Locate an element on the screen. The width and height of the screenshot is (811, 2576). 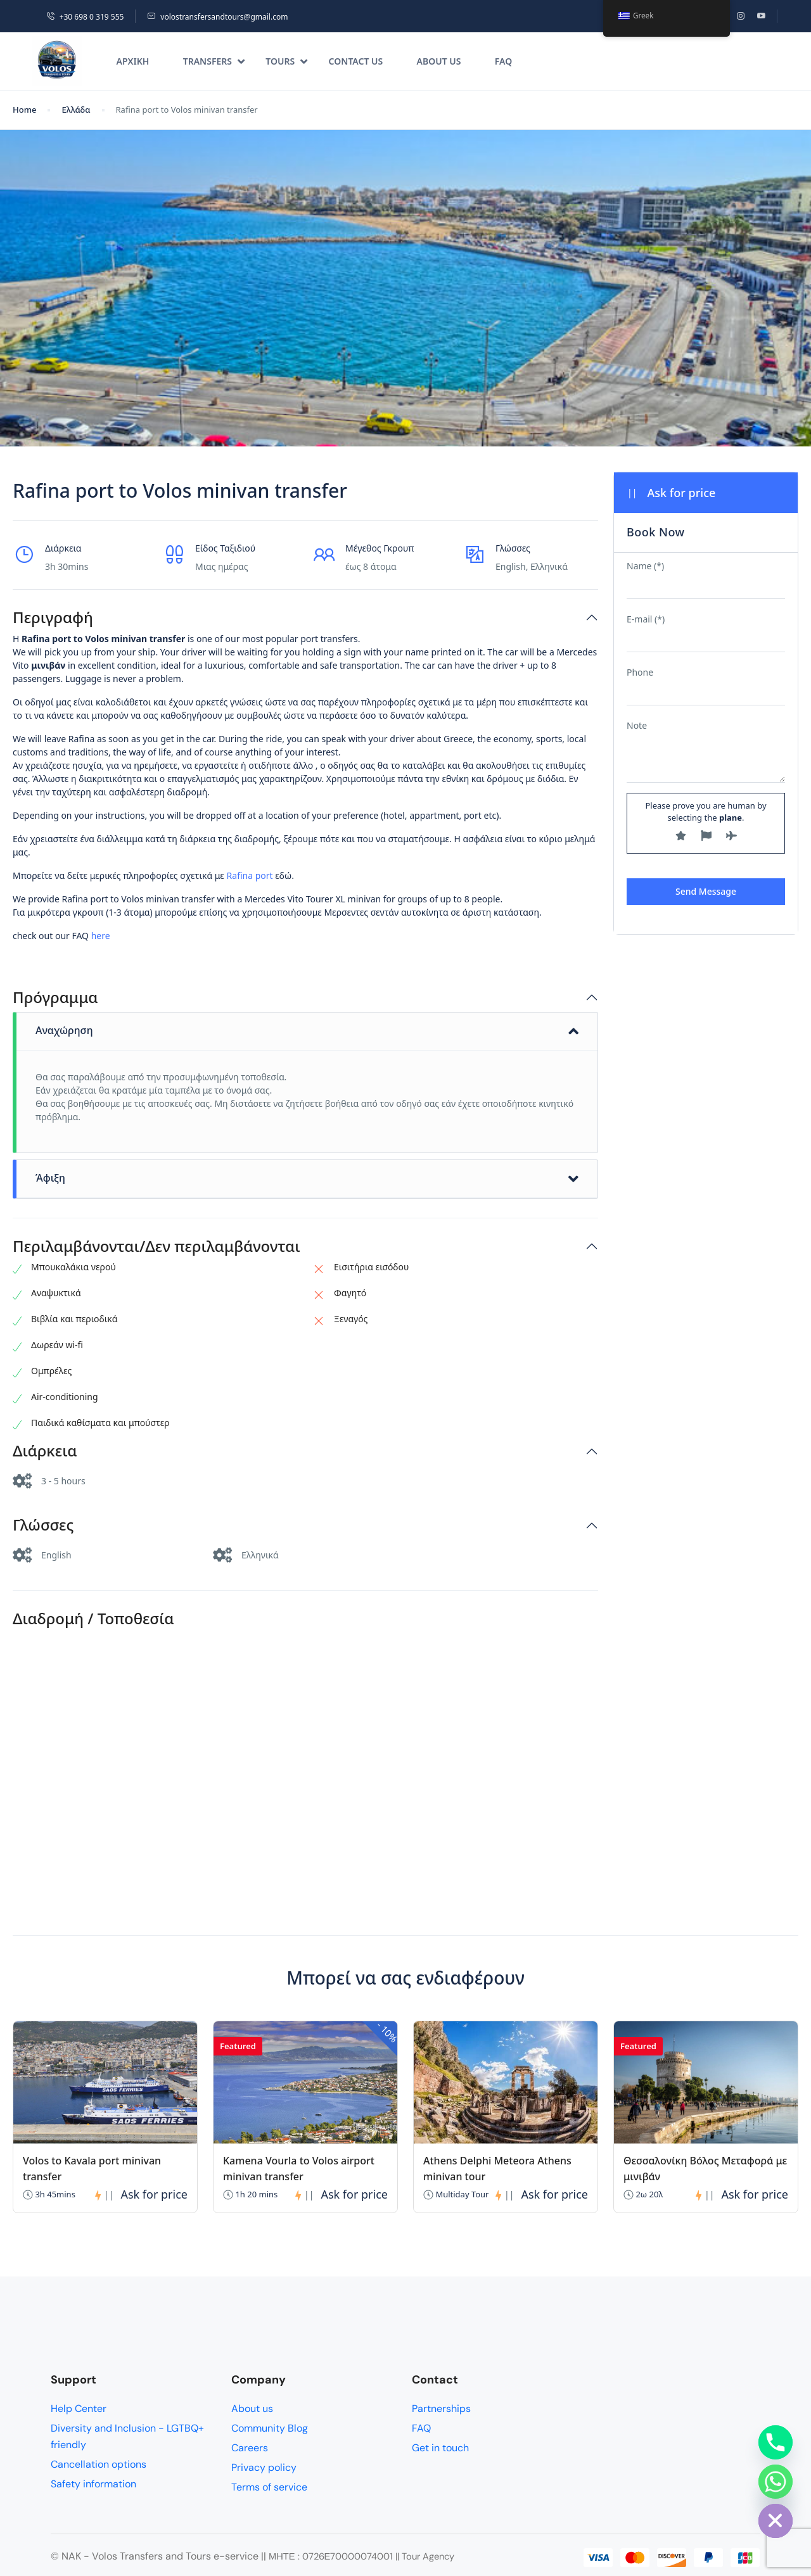
Πρόγραμμα is located at coordinates (55, 997).